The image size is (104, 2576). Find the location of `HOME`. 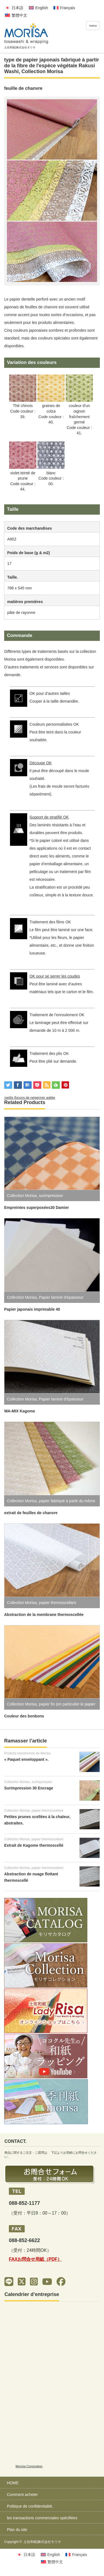

HOME is located at coordinates (13, 2483).